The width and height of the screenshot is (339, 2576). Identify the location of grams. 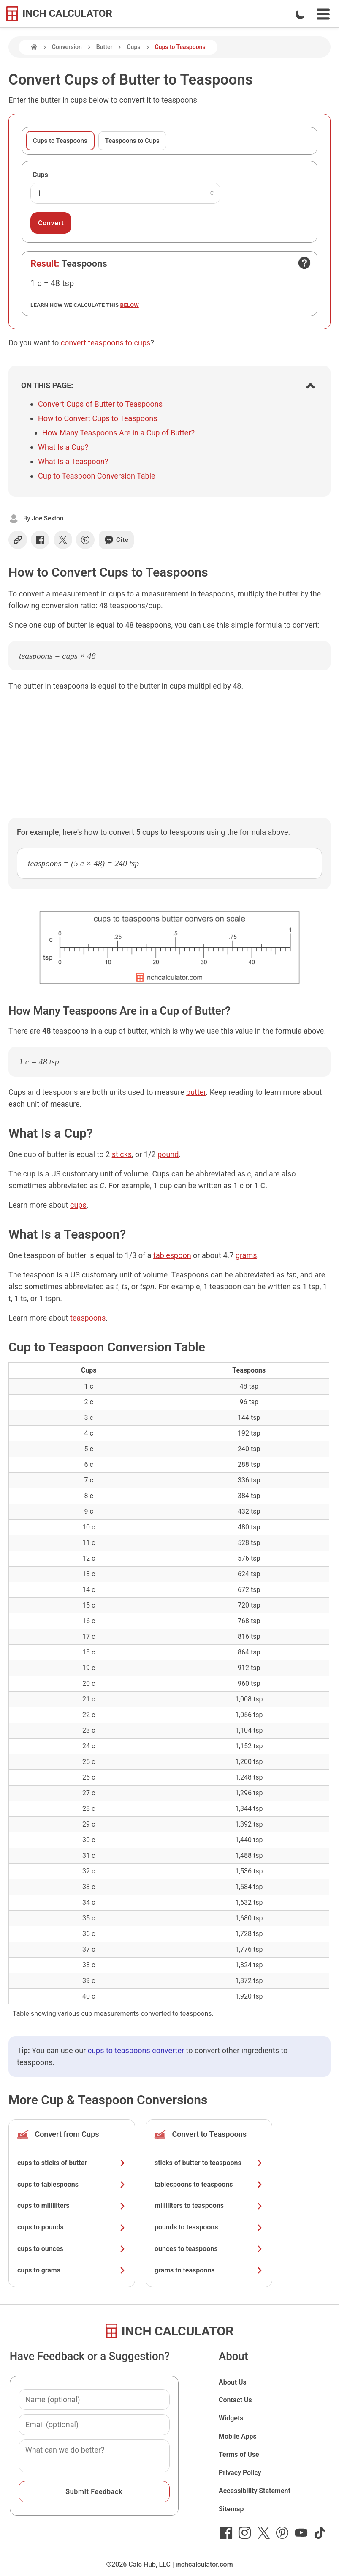
(246, 1255).